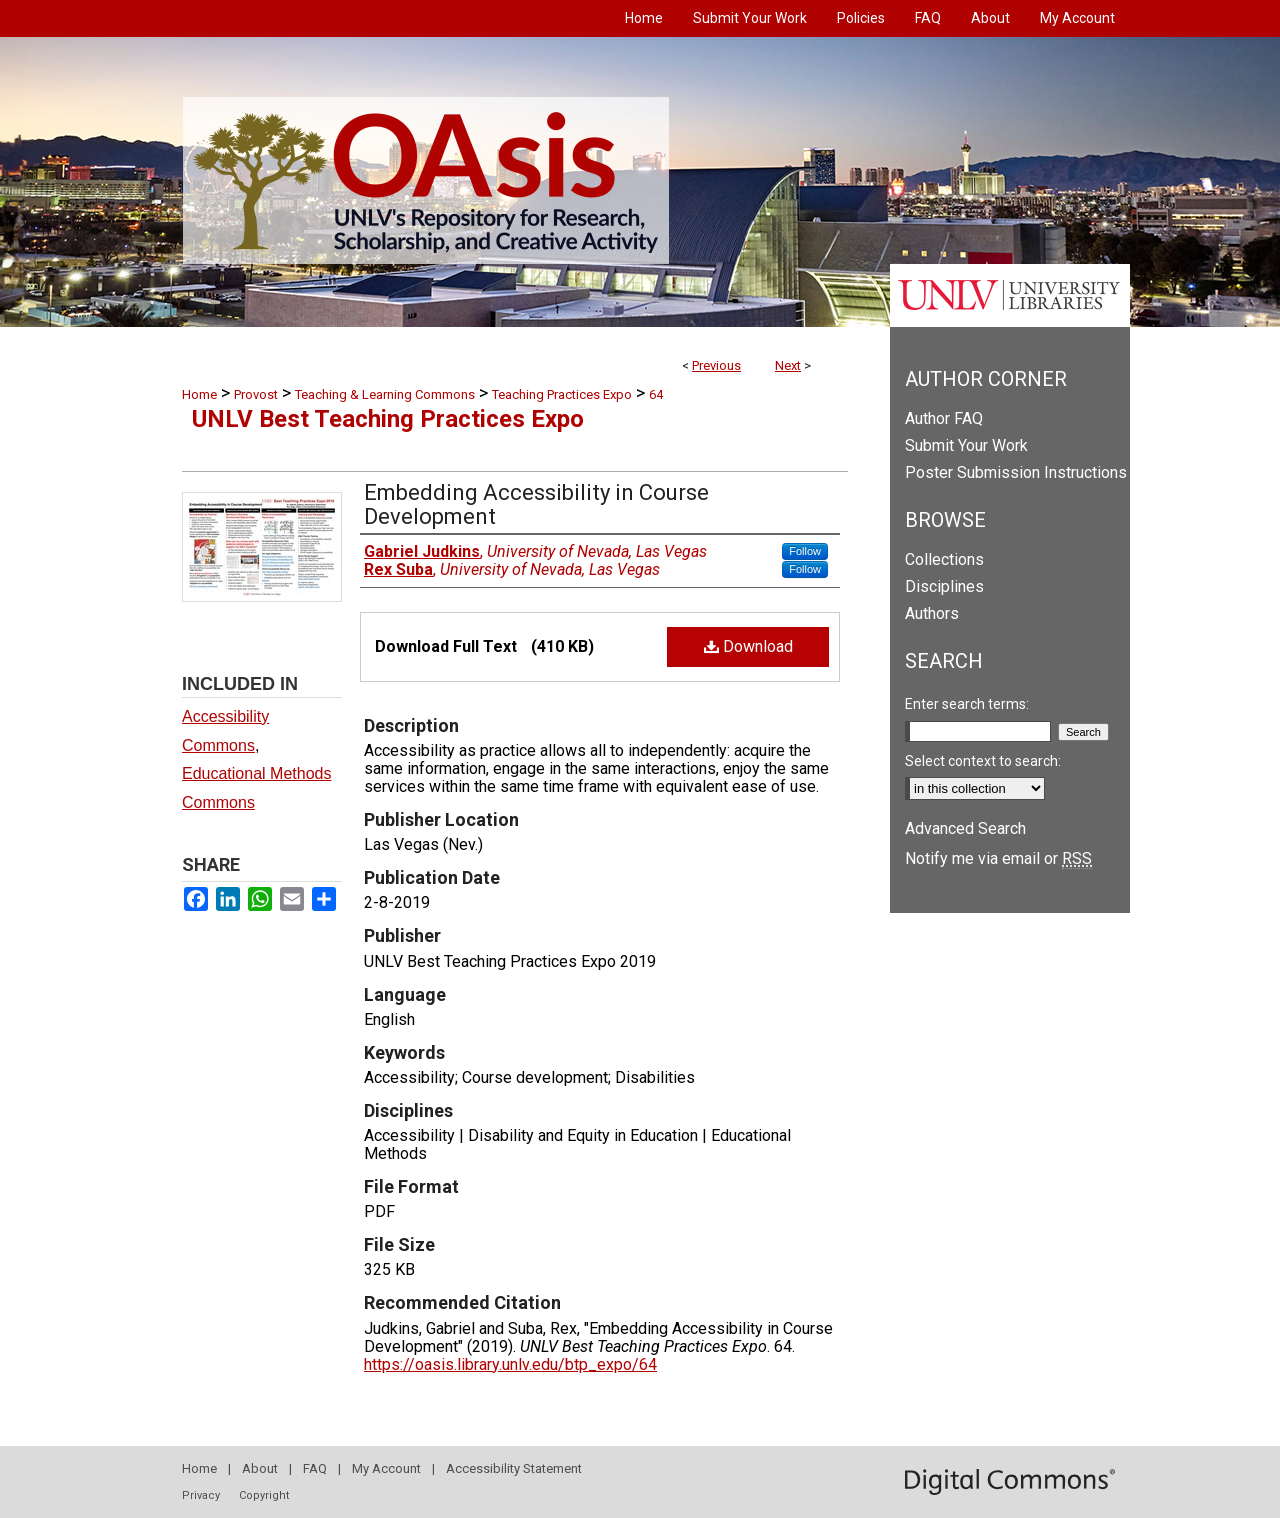 Image resolution: width=1280 pixels, height=1518 pixels. What do you see at coordinates (199, 394) in the screenshot?
I see `Home` at bounding box center [199, 394].